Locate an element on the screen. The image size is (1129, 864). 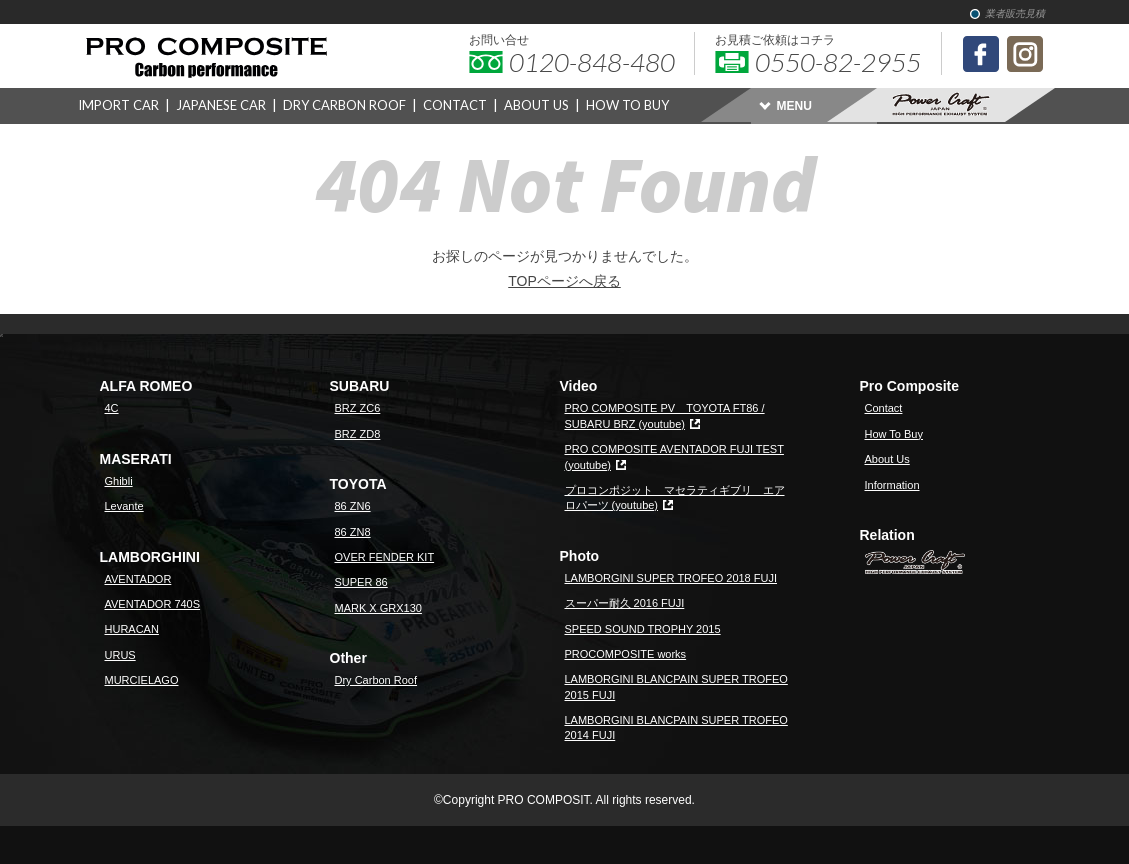
86 ZN6 is located at coordinates (353, 506).